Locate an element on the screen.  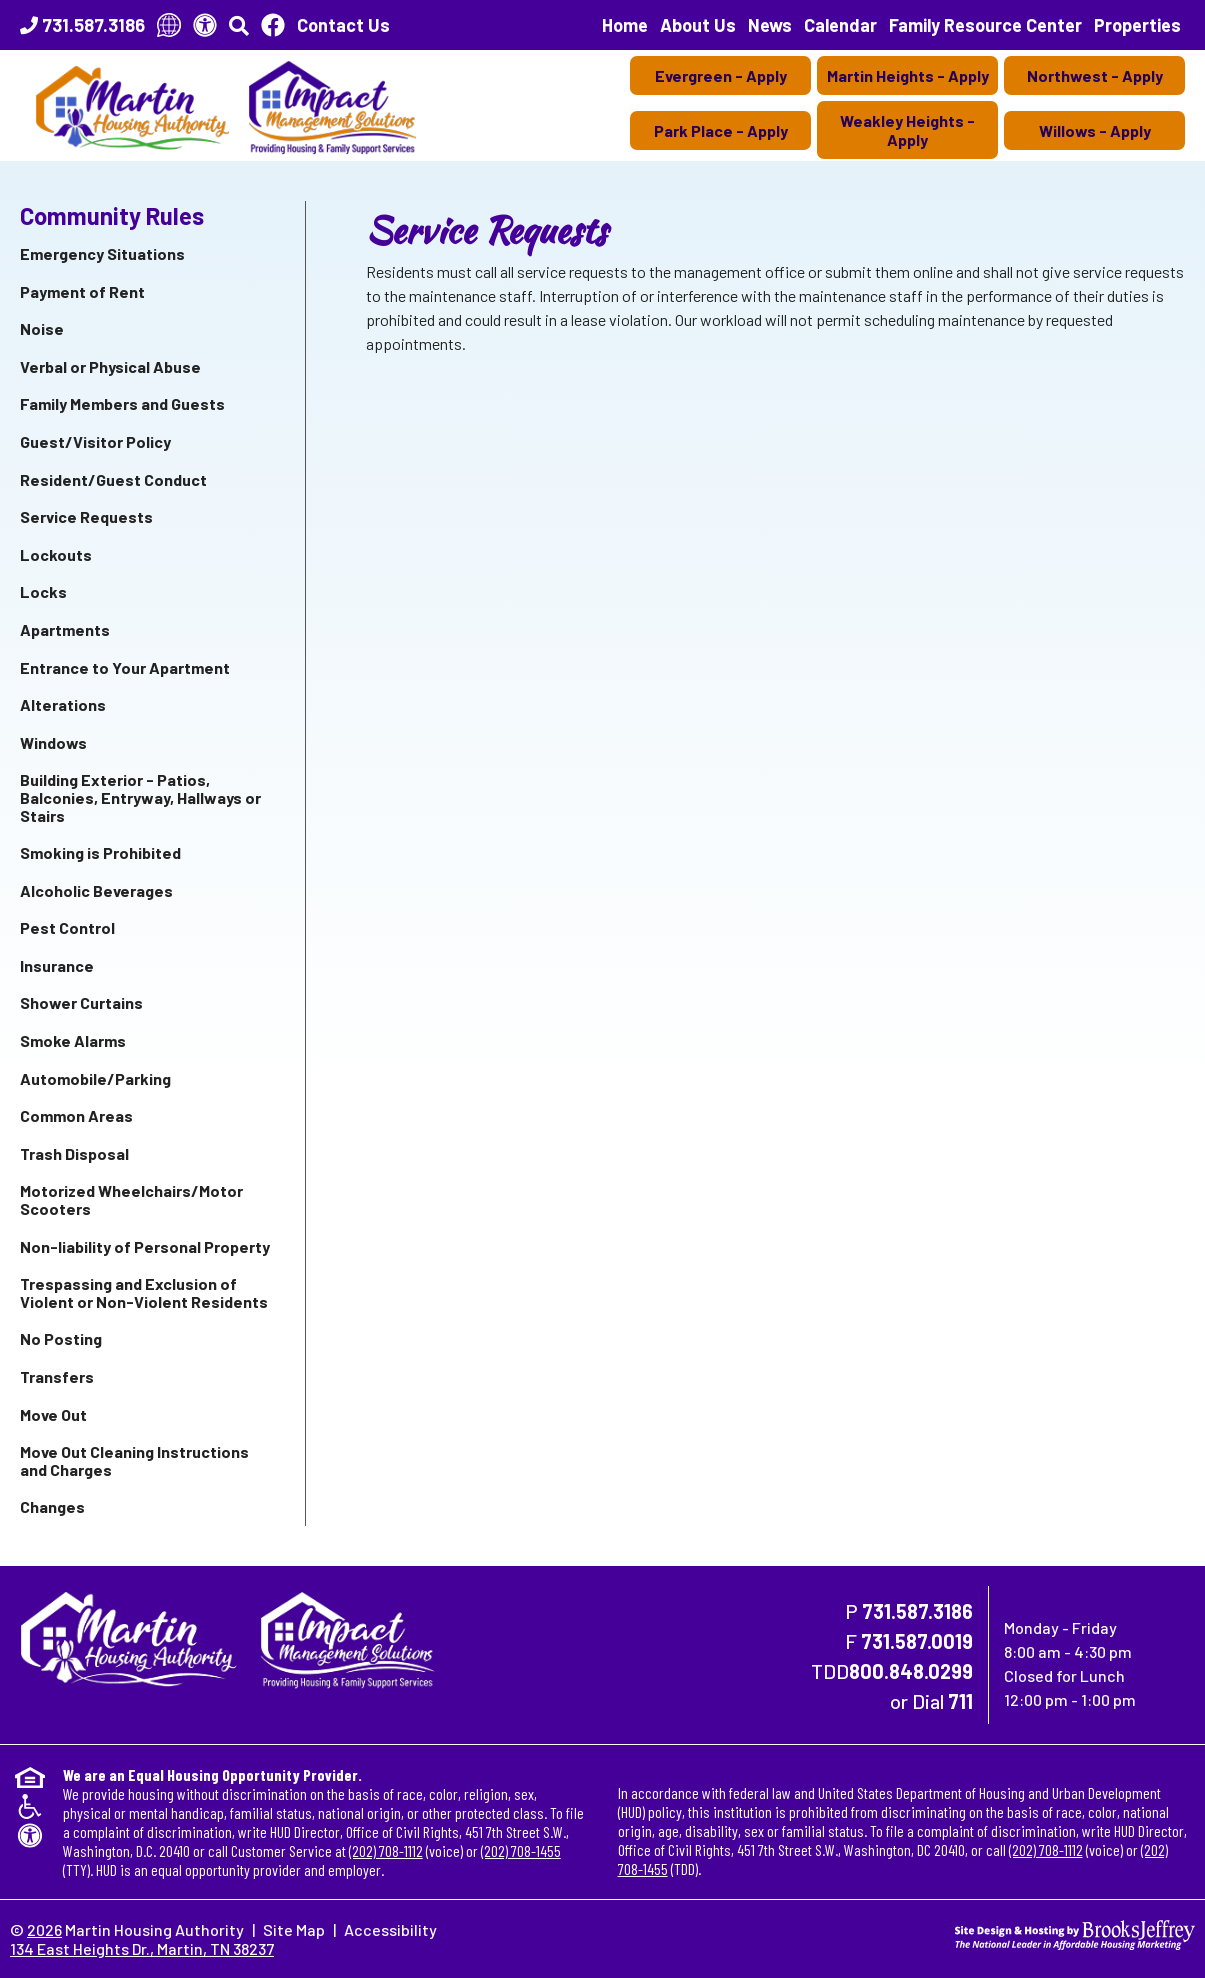
Alcoholic Beverages is located at coordinates (96, 890).